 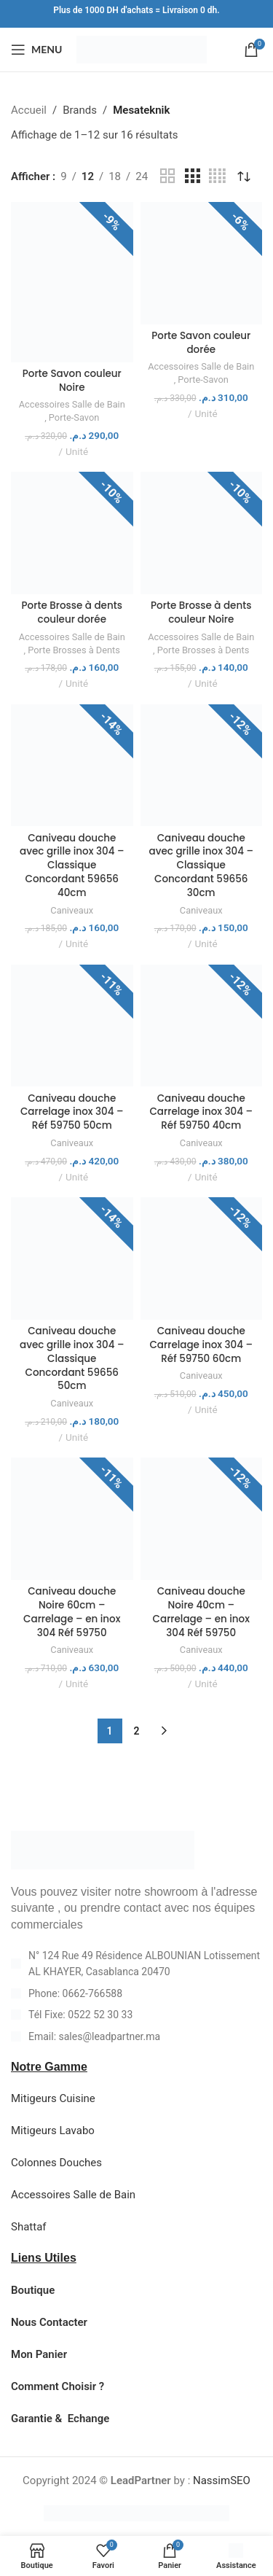 I want to click on [List item link], so click(x=136, y=1993).